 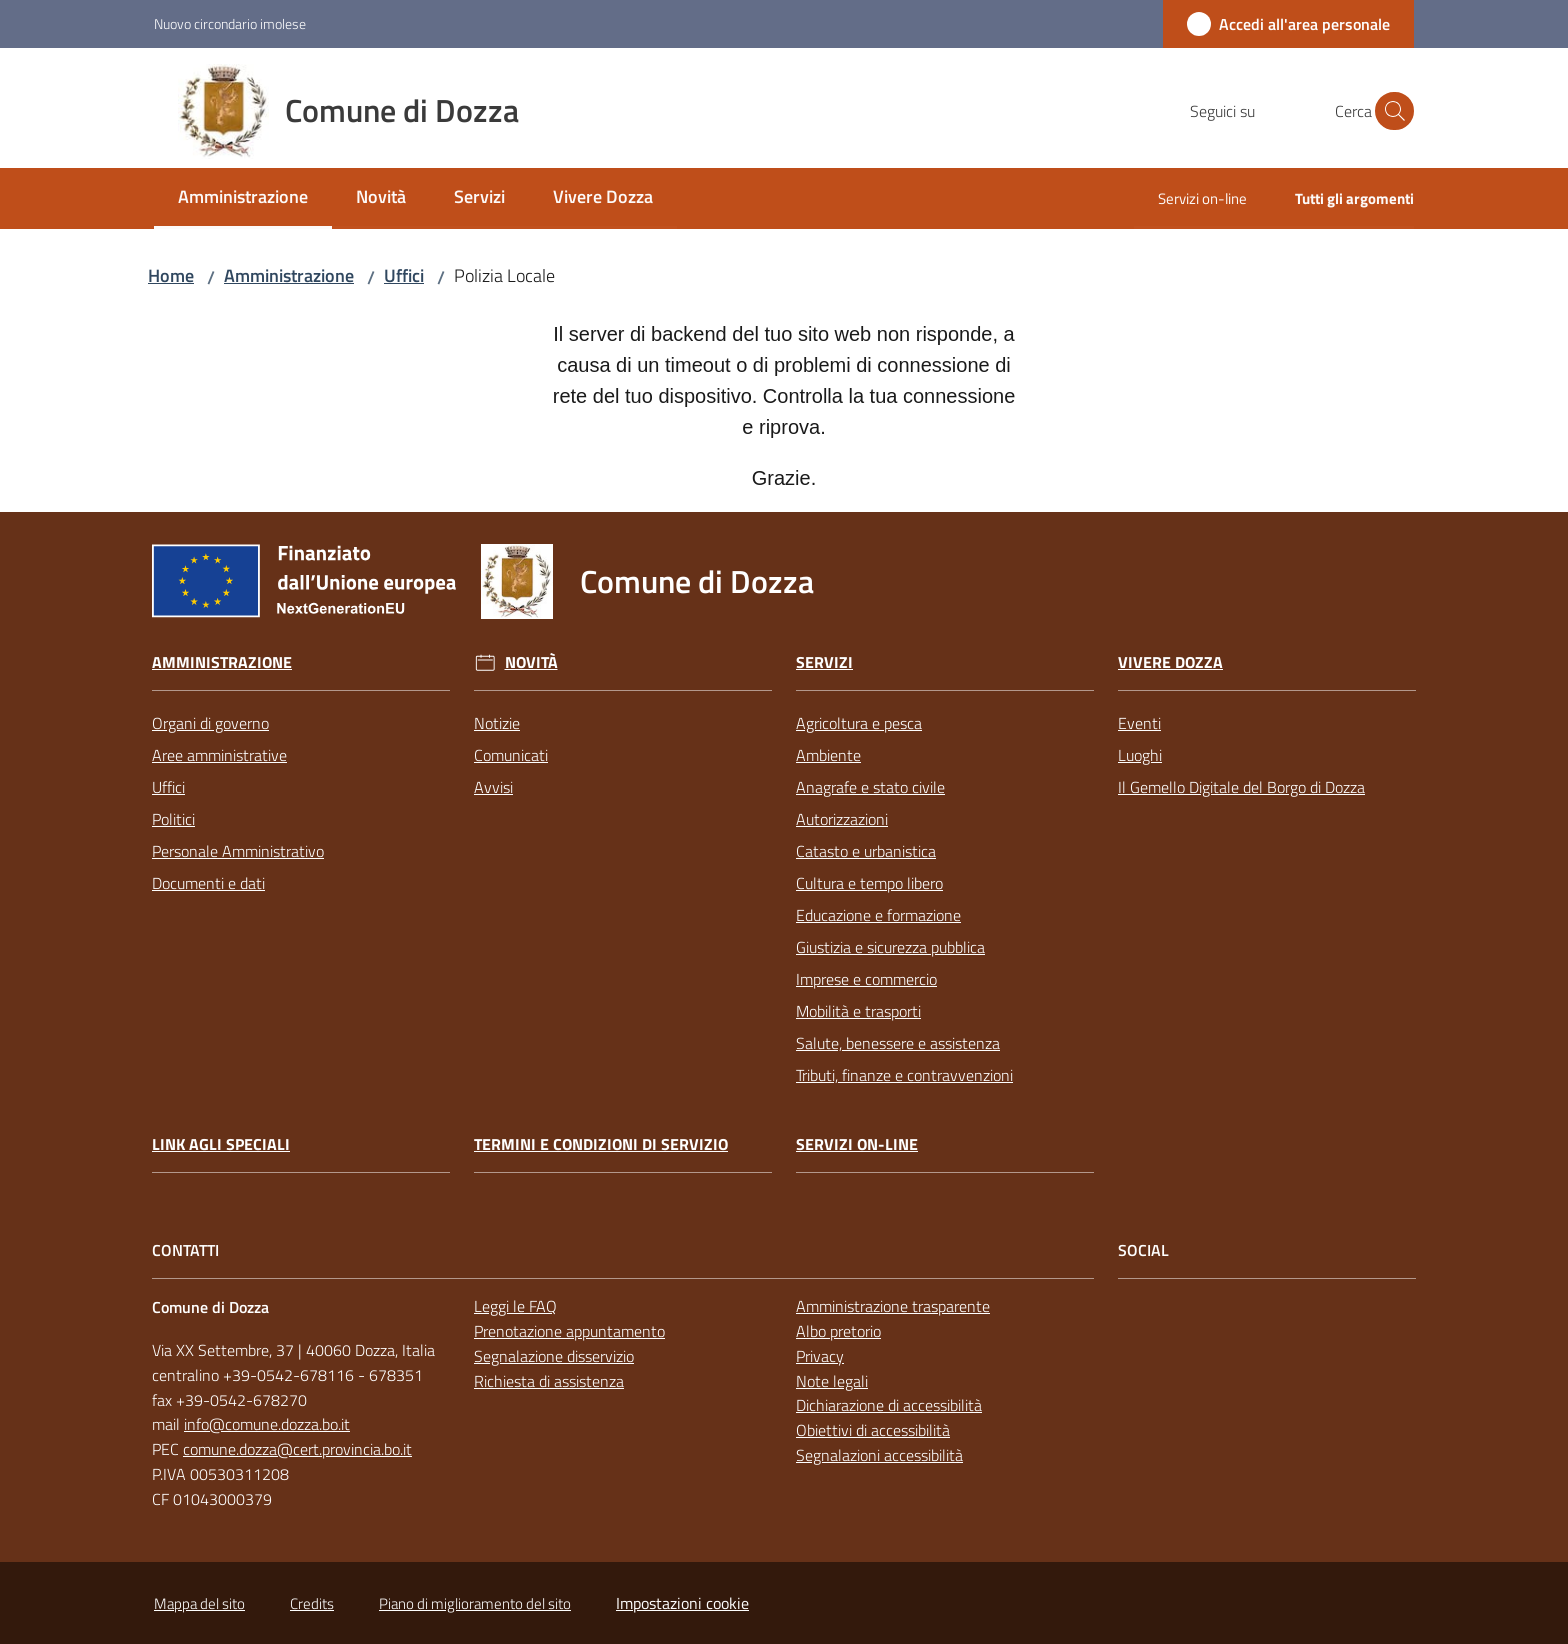 What do you see at coordinates (824, 662) in the screenshot?
I see `Servizi` at bounding box center [824, 662].